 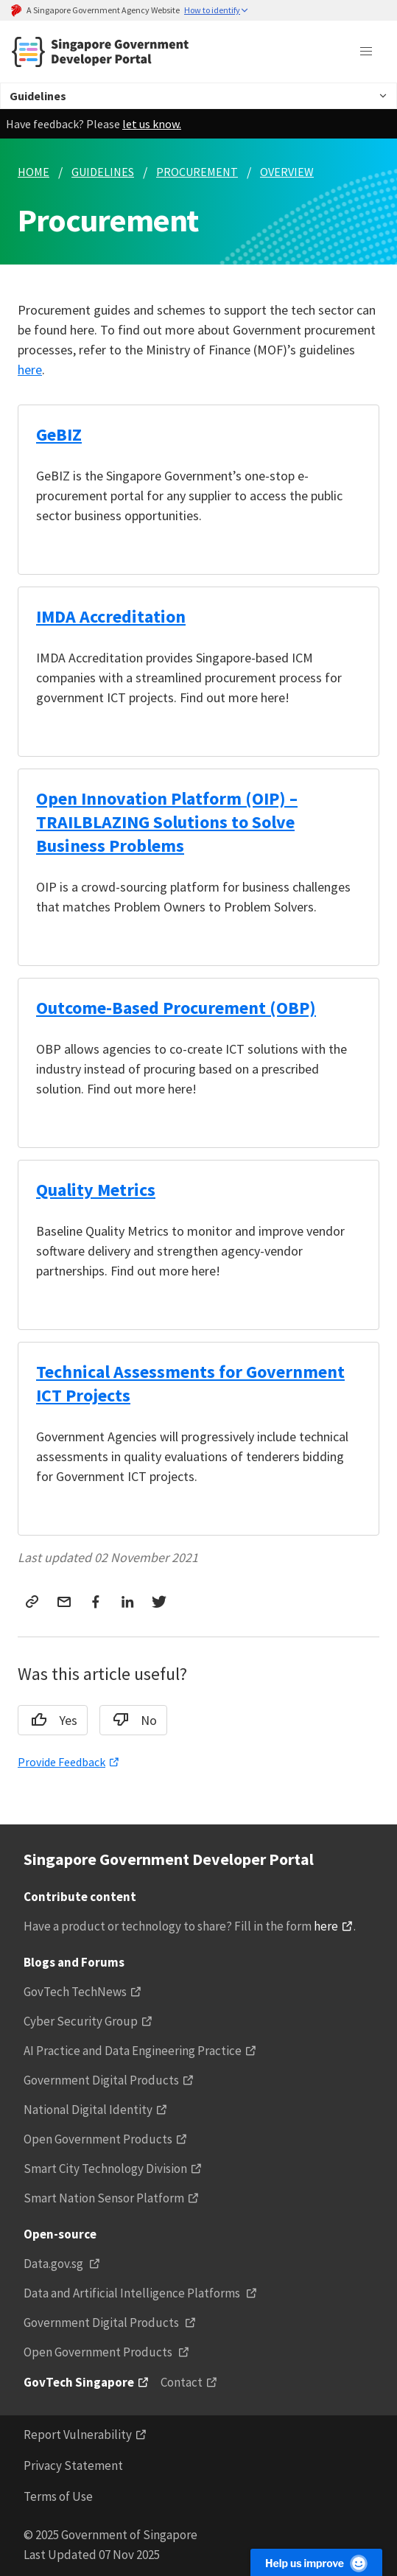 What do you see at coordinates (88, 2109) in the screenshot?
I see `National Digital Identity` at bounding box center [88, 2109].